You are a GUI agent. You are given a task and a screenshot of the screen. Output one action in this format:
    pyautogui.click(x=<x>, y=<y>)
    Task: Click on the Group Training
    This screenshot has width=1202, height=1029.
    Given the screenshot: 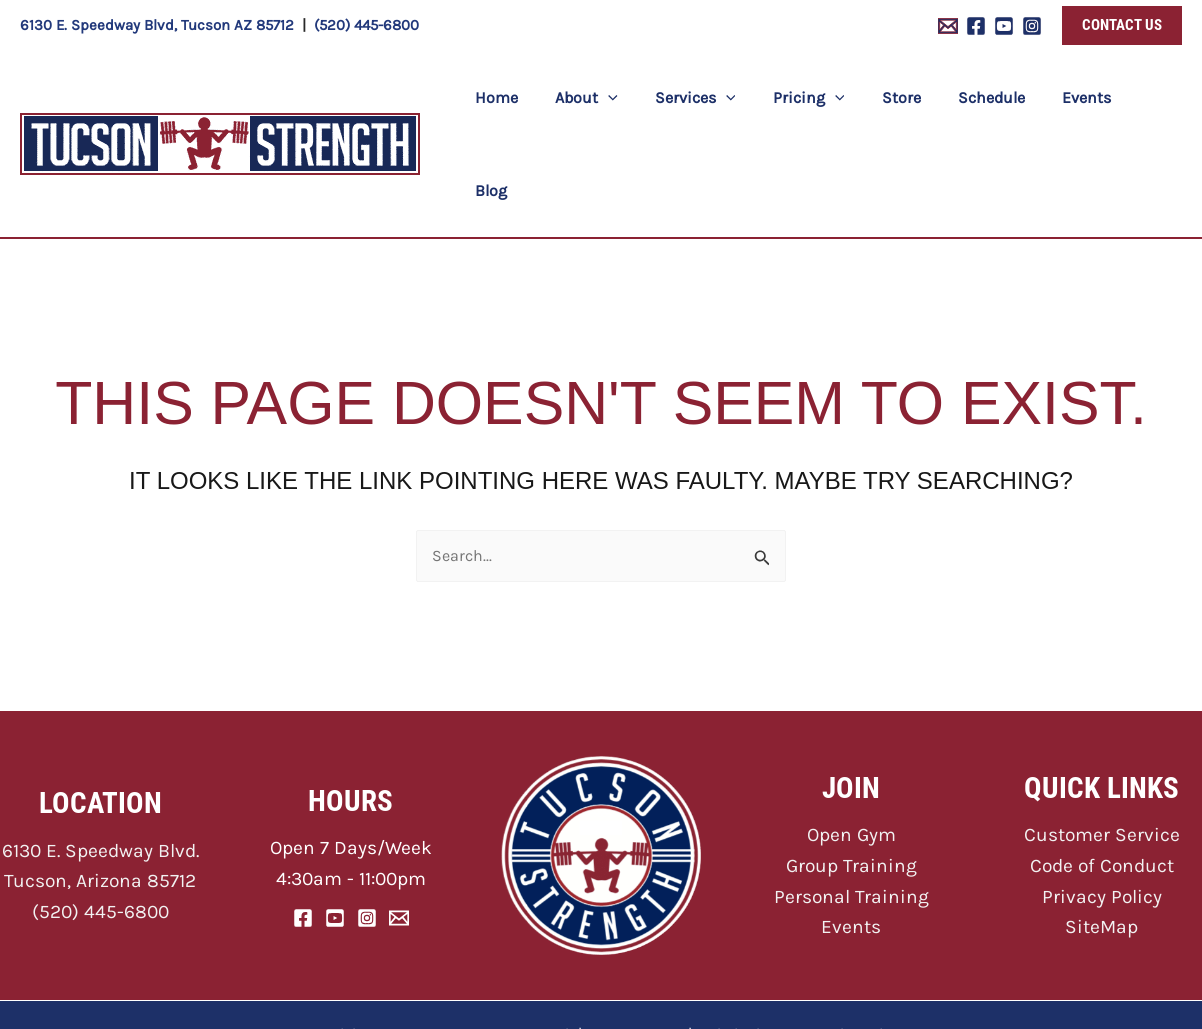 What is the action you would take?
    pyautogui.click(x=851, y=773)
    